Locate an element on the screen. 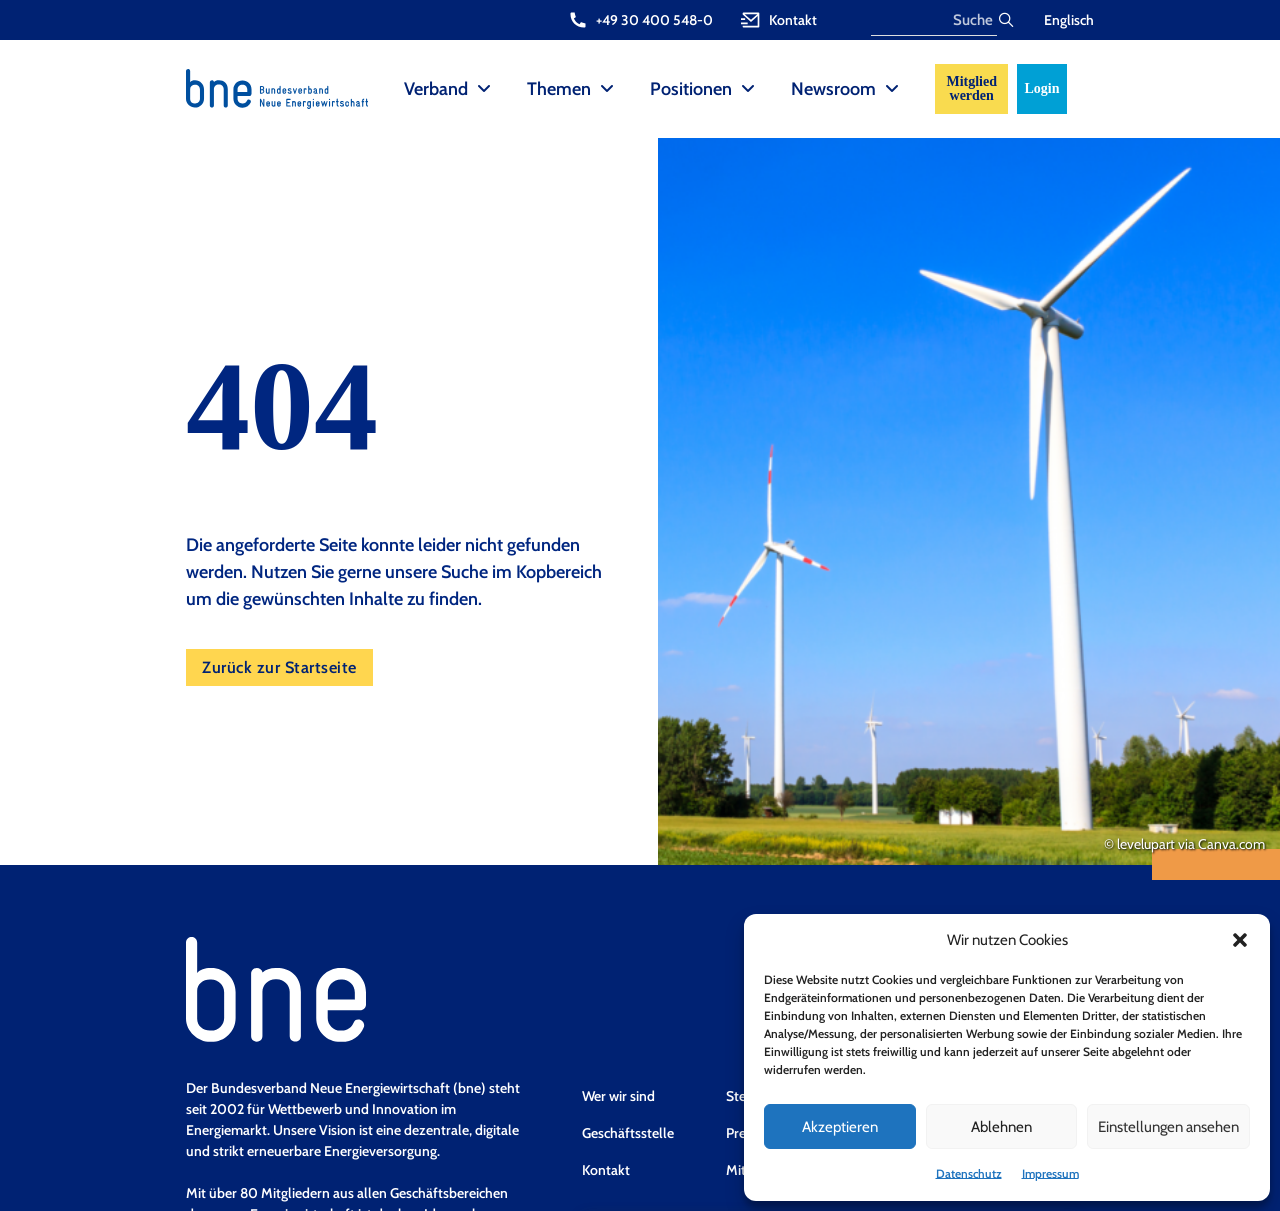 The width and height of the screenshot is (1280, 1211). Verband is located at coordinates (436, 89).